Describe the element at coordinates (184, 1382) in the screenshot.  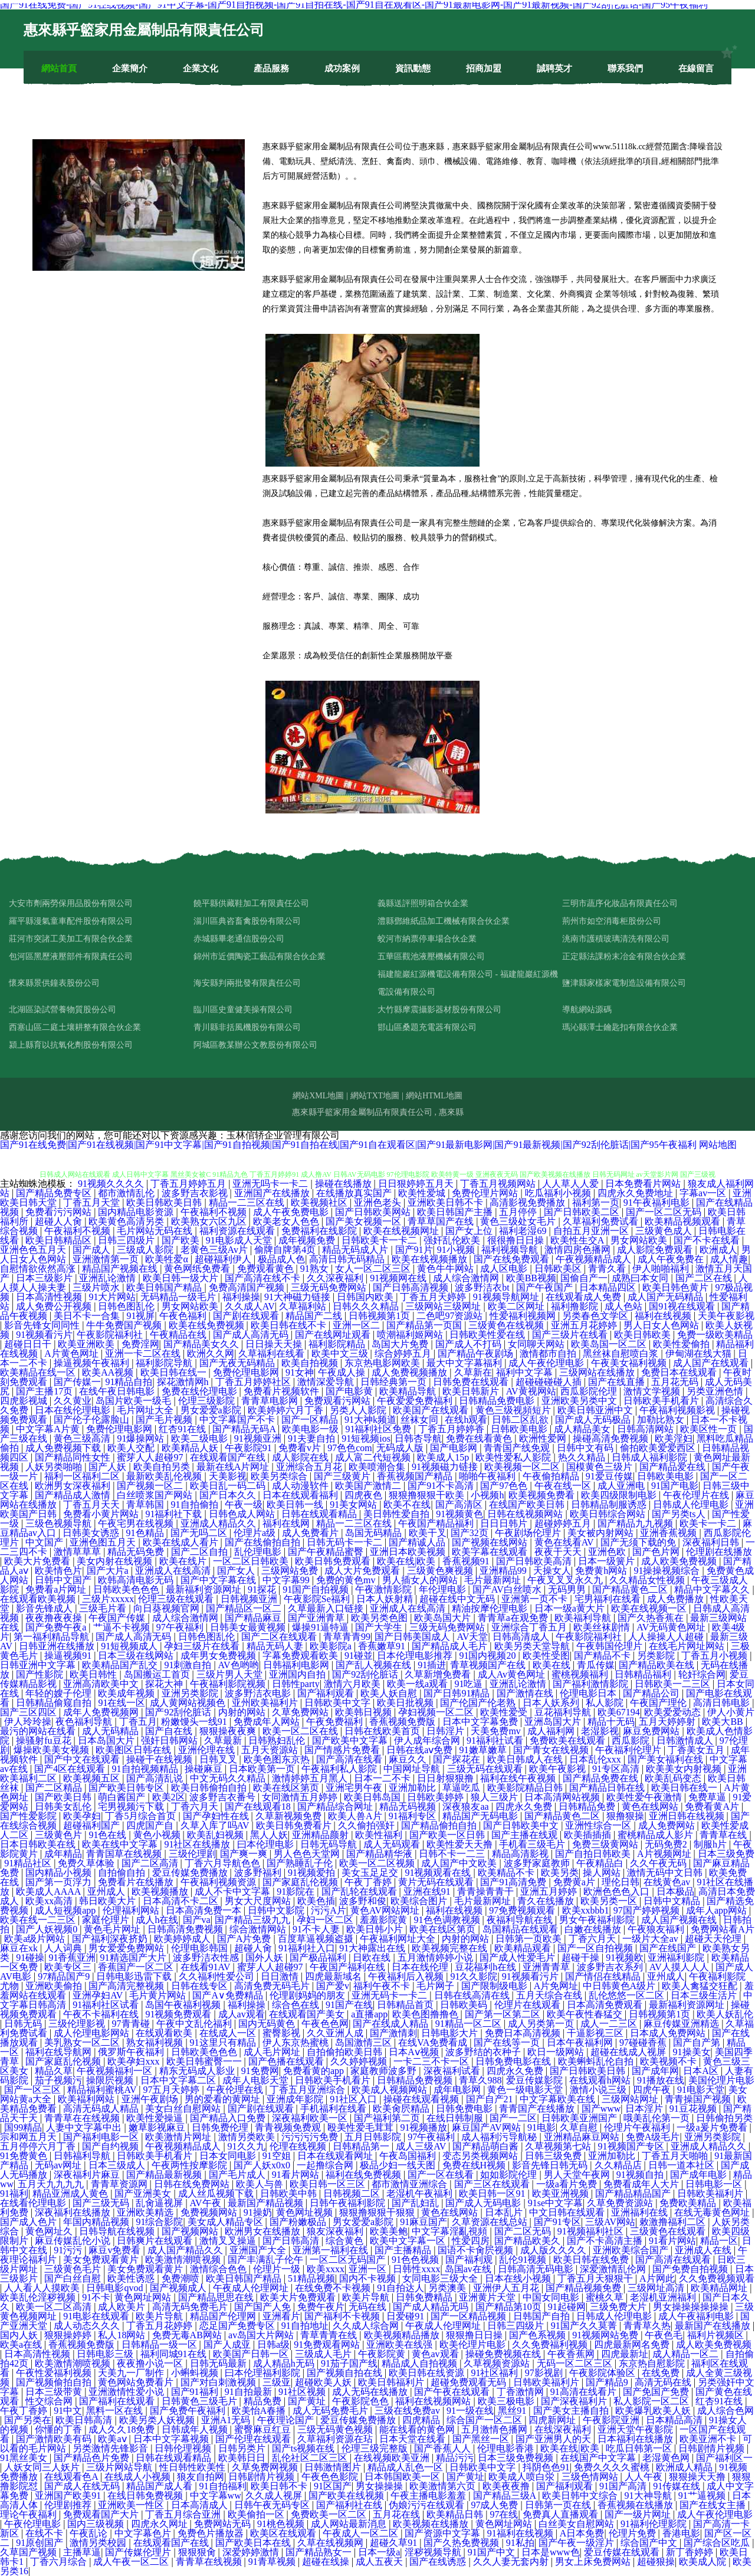
I see `探花激情网h` at that location.